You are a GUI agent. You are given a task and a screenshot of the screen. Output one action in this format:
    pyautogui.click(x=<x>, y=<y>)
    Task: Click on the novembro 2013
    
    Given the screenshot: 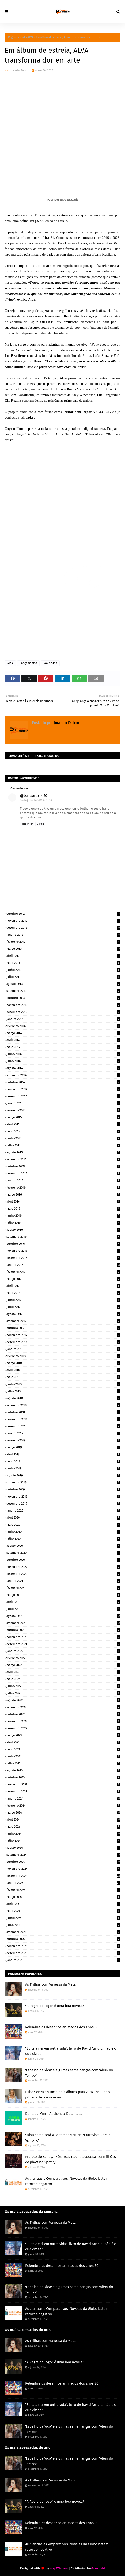 What is the action you would take?
    pyautogui.click(x=63, y=1005)
    